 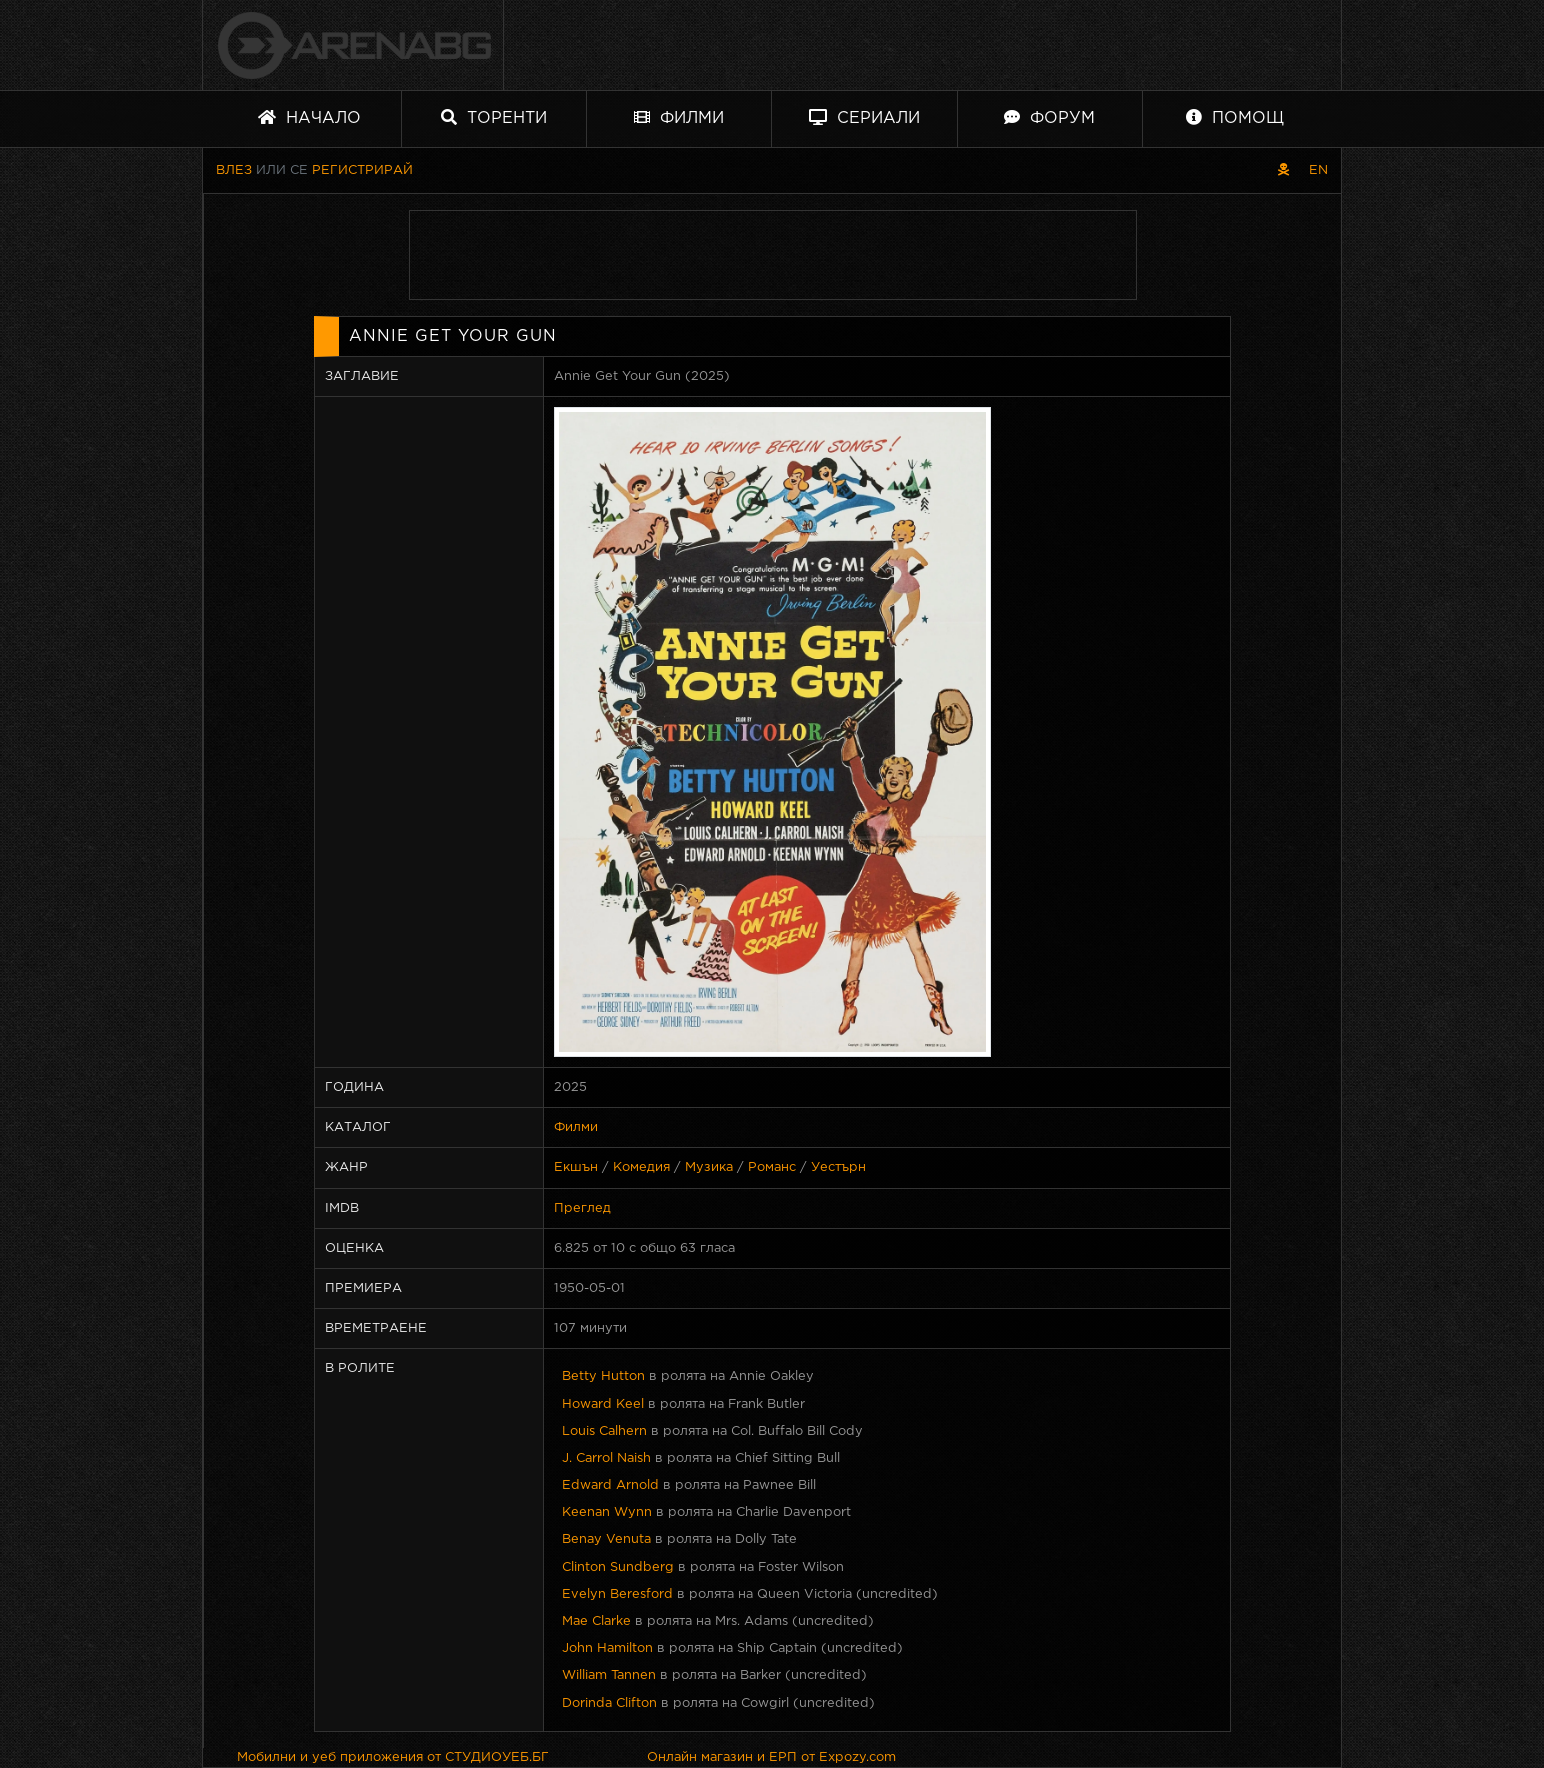 What do you see at coordinates (603, 1376) in the screenshot?
I see `Betty Hutton` at bounding box center [603, 1376].